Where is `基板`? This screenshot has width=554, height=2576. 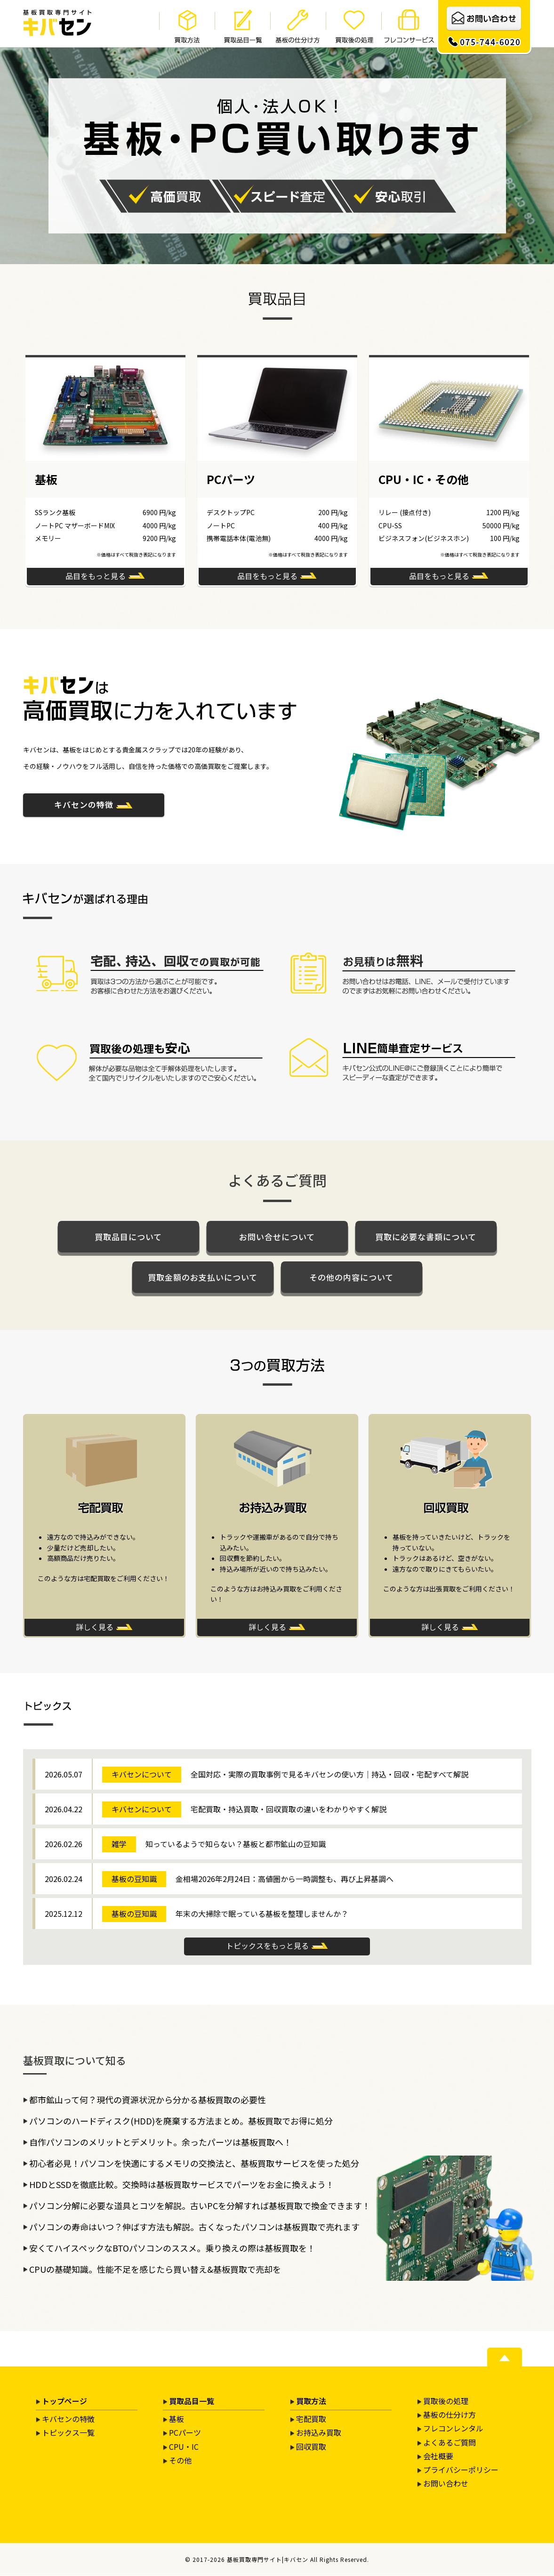 基板 is located at coordinates (176, 2419).